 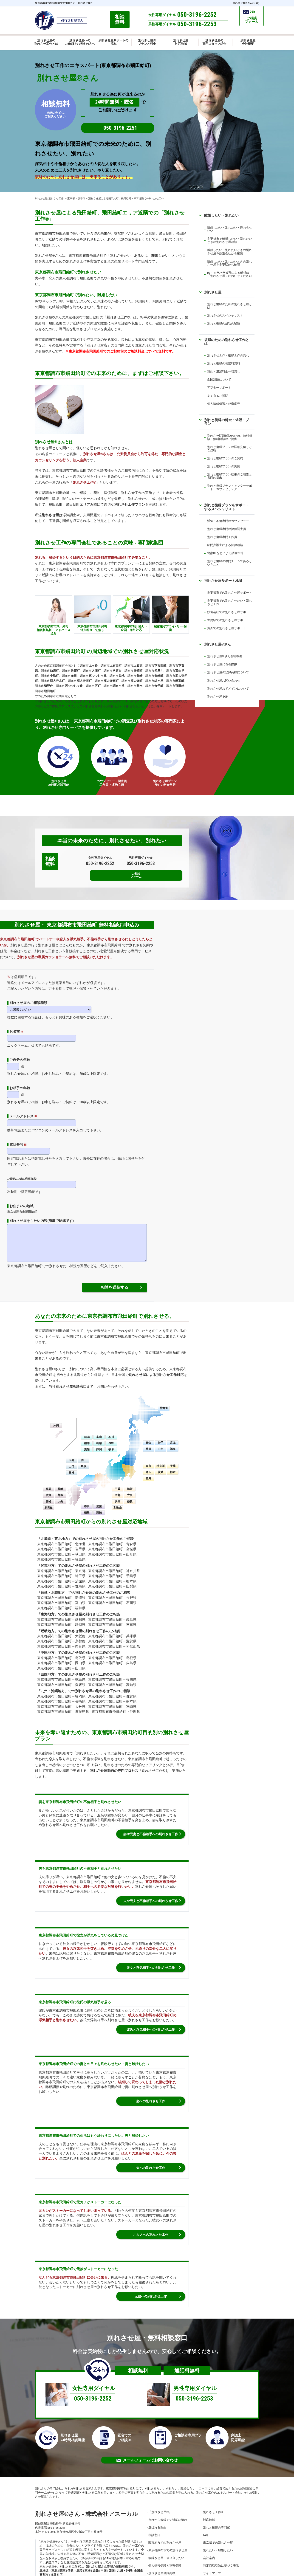 What do you see at coordinates (111, 1433) in the screenshot?
I see `石川` at bounding box center [111, 1433].